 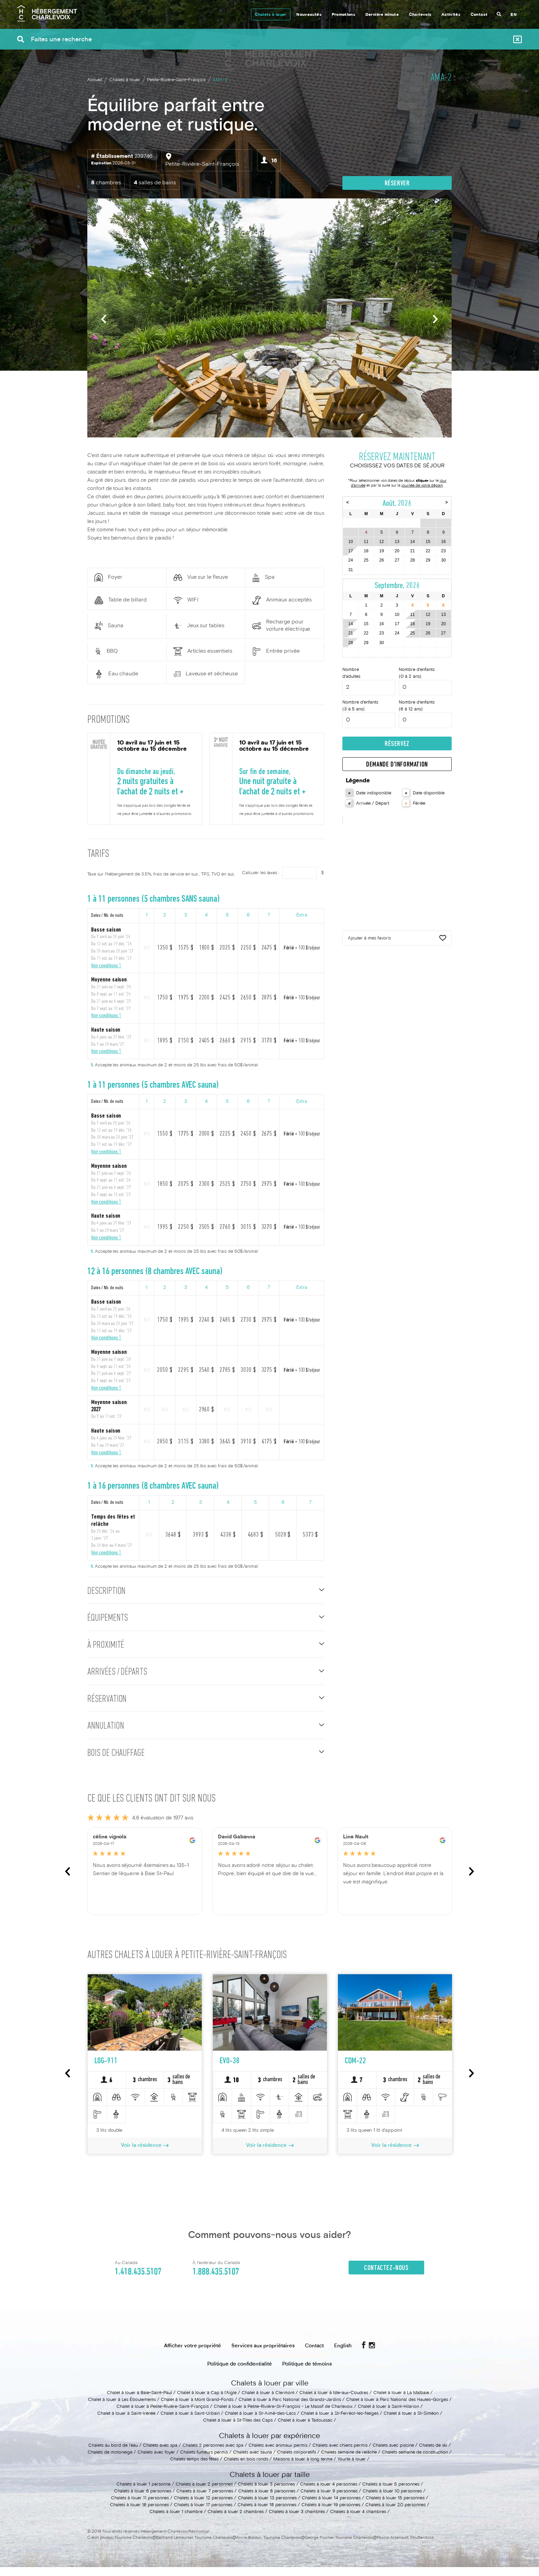 What do you see at coordinates (397, 183) in the screenshot?
I see `Réserver` at bounding box center [397, 183].